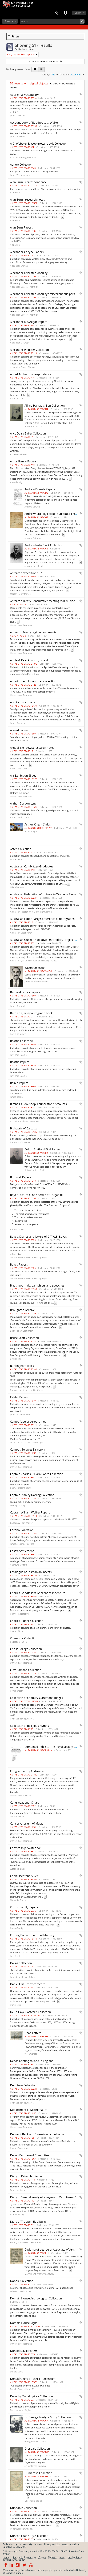 Image resolution: width=88 pixels, height=2576 pixels. I want to click on Dobbie Collection, so click(21, 2281).